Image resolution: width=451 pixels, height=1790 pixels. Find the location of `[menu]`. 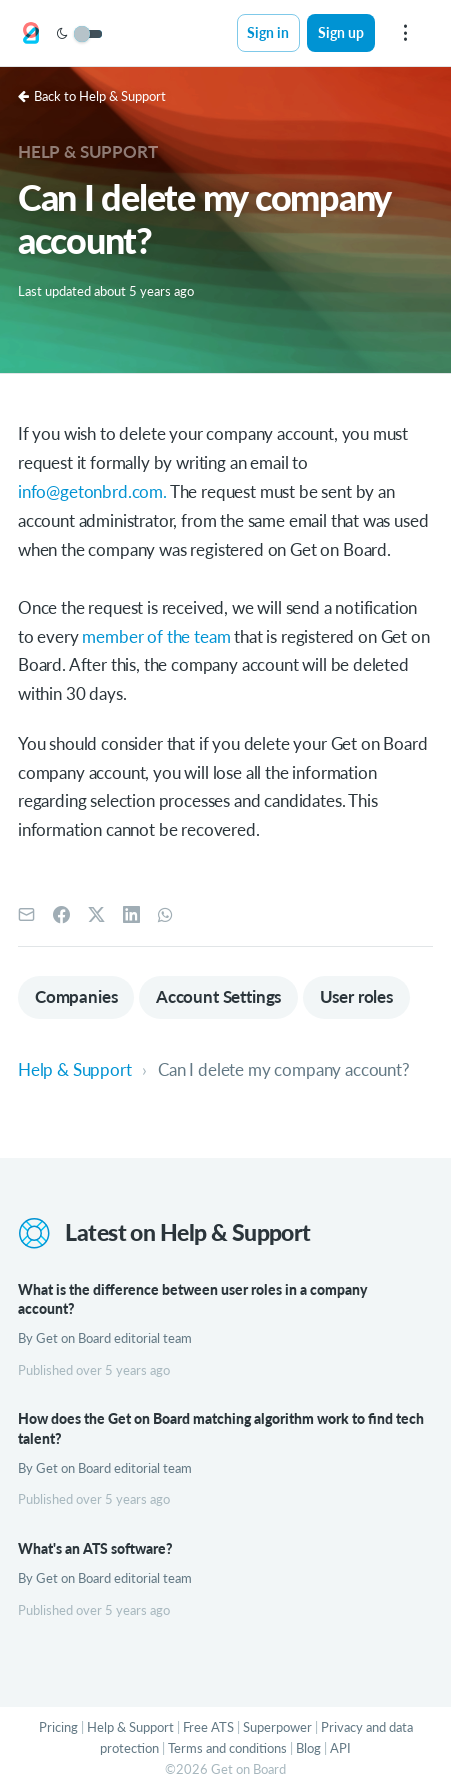

[menu] is located at coordinates (405, 33).